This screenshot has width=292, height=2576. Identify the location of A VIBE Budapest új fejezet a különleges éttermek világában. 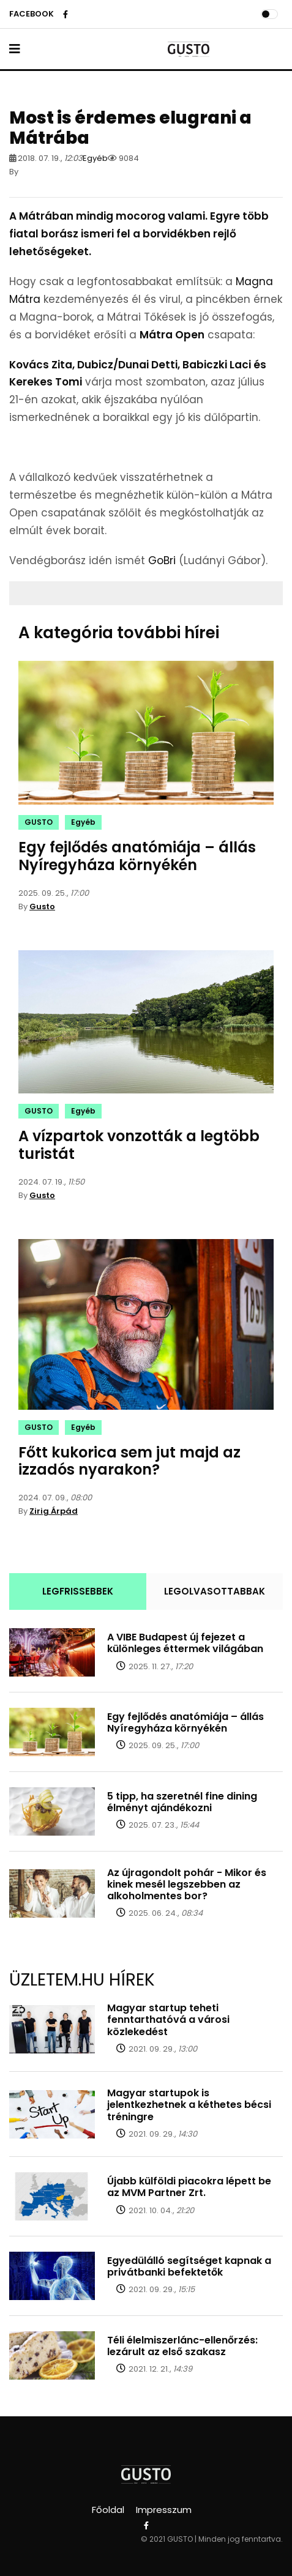
(185, 1643).